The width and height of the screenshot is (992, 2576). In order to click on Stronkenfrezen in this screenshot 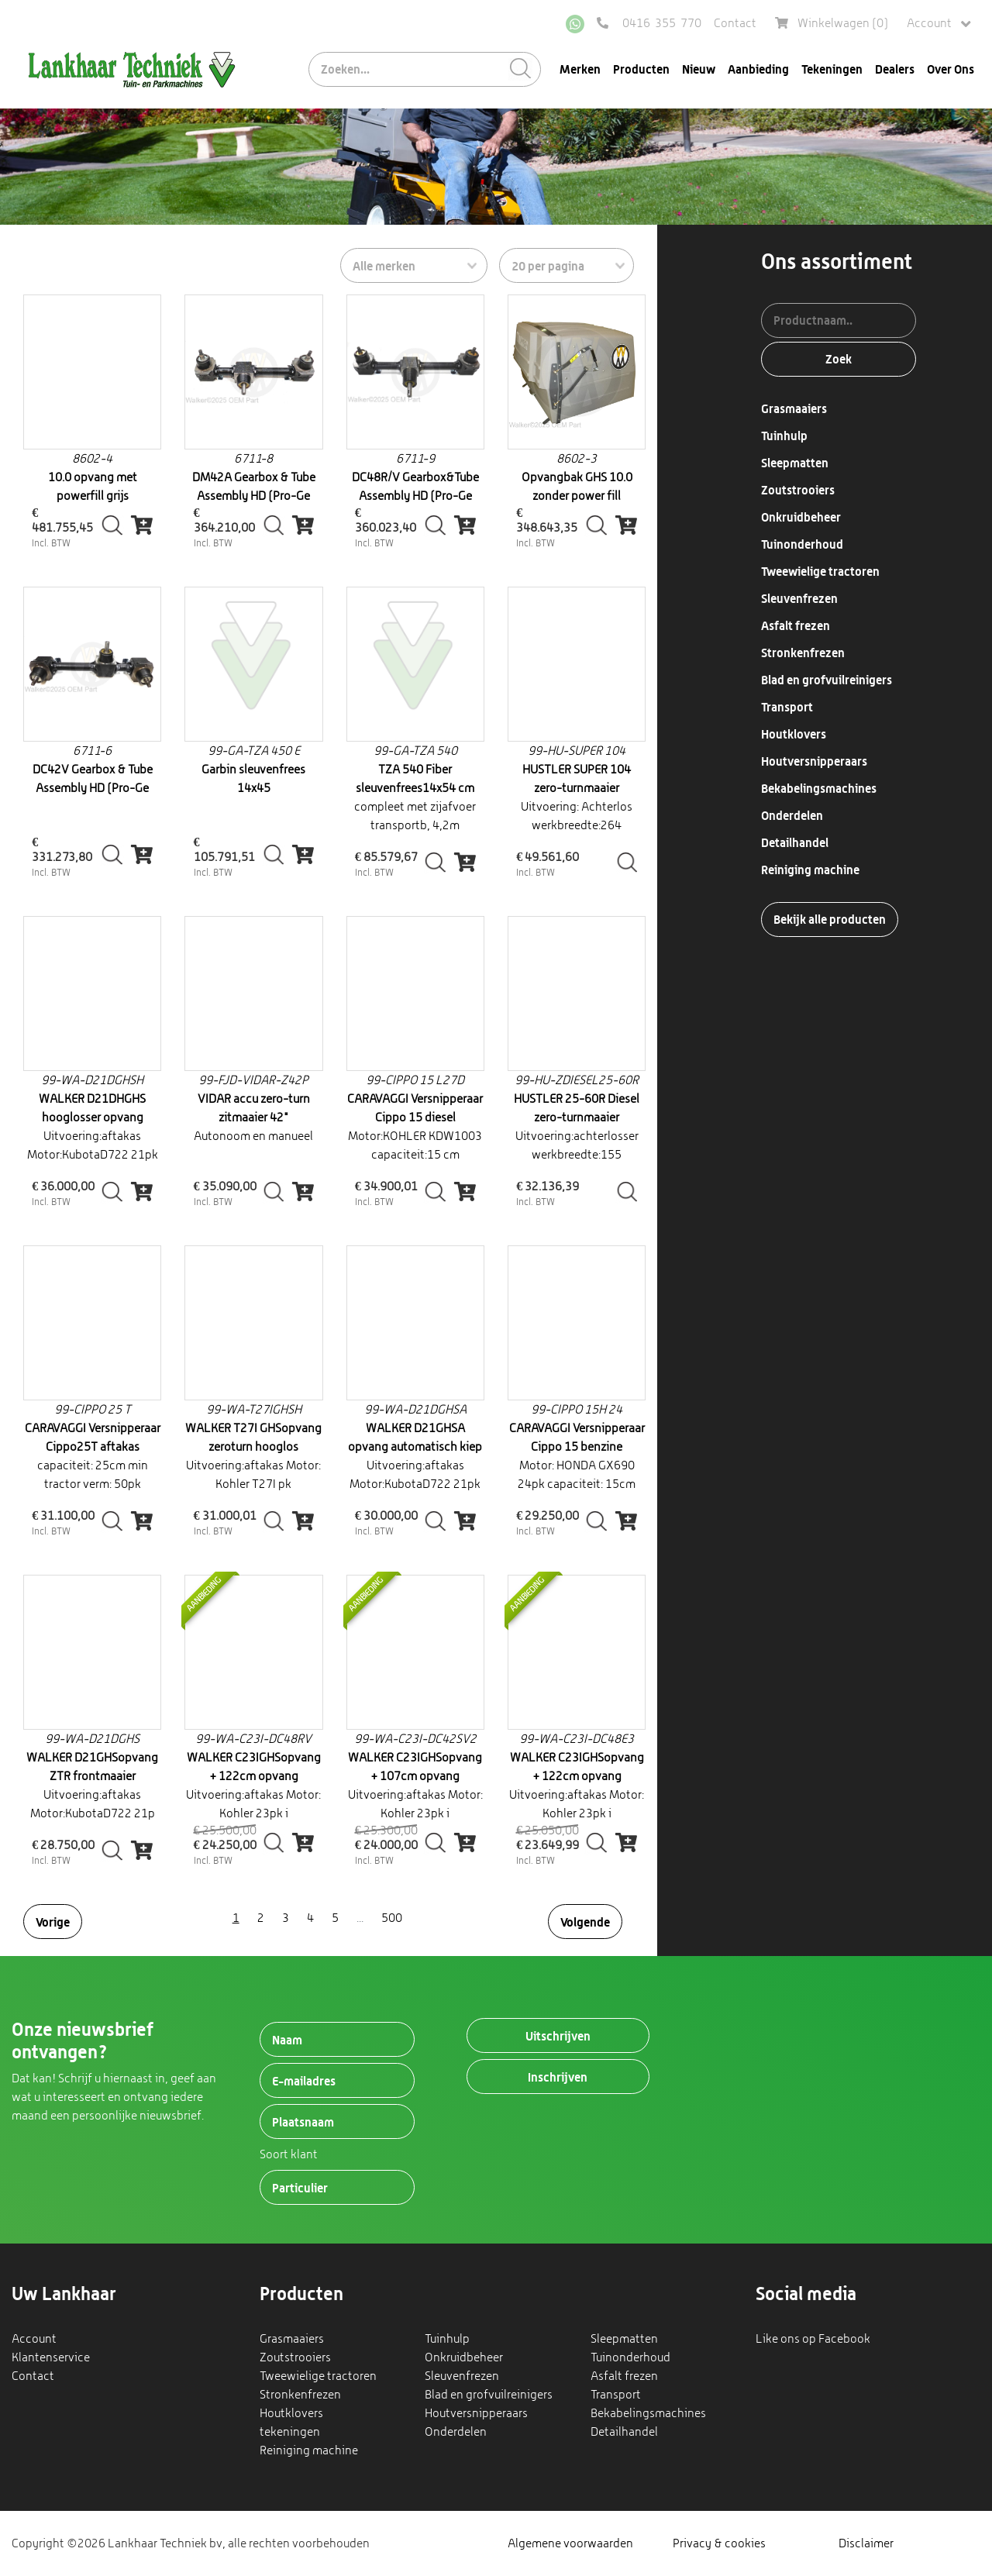, I will do `click(803, 652)`.